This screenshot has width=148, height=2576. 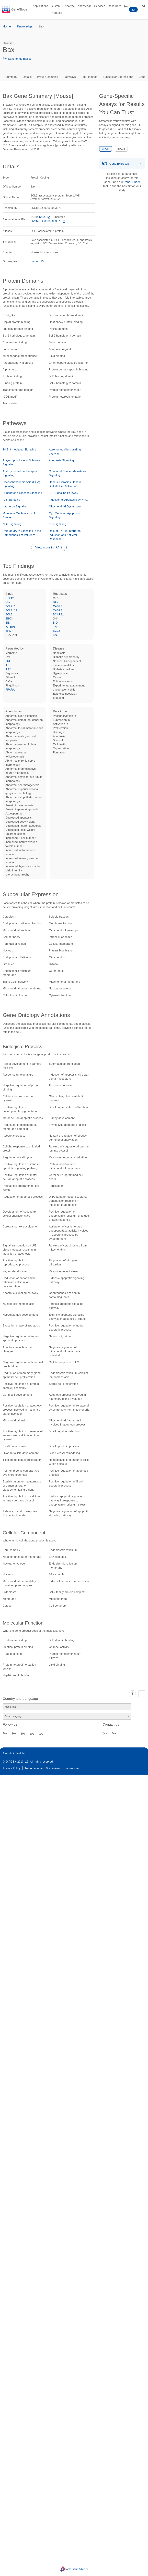 What do you see at coordinates (64, 515) in the screenshot?
I see `Myc Mediated Apoptosis Signaling` at bounding box center [64, 515].